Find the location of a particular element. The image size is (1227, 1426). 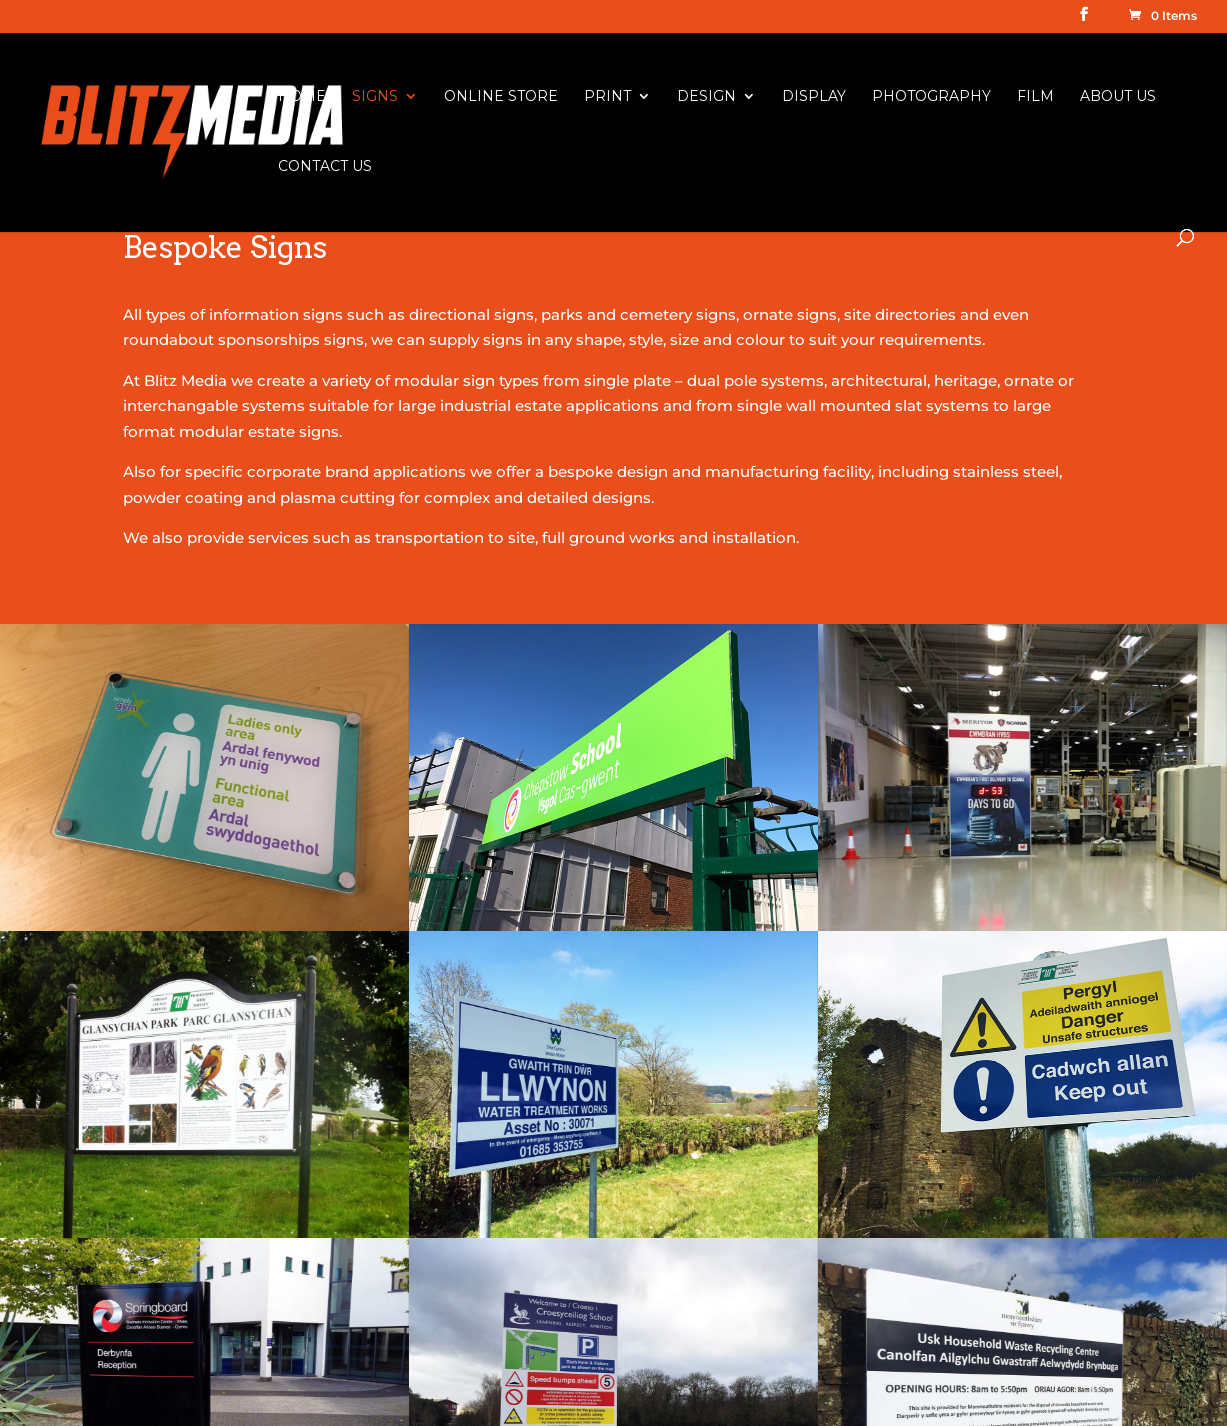

Shop Front Signs is located at coordinates (462, 1289).